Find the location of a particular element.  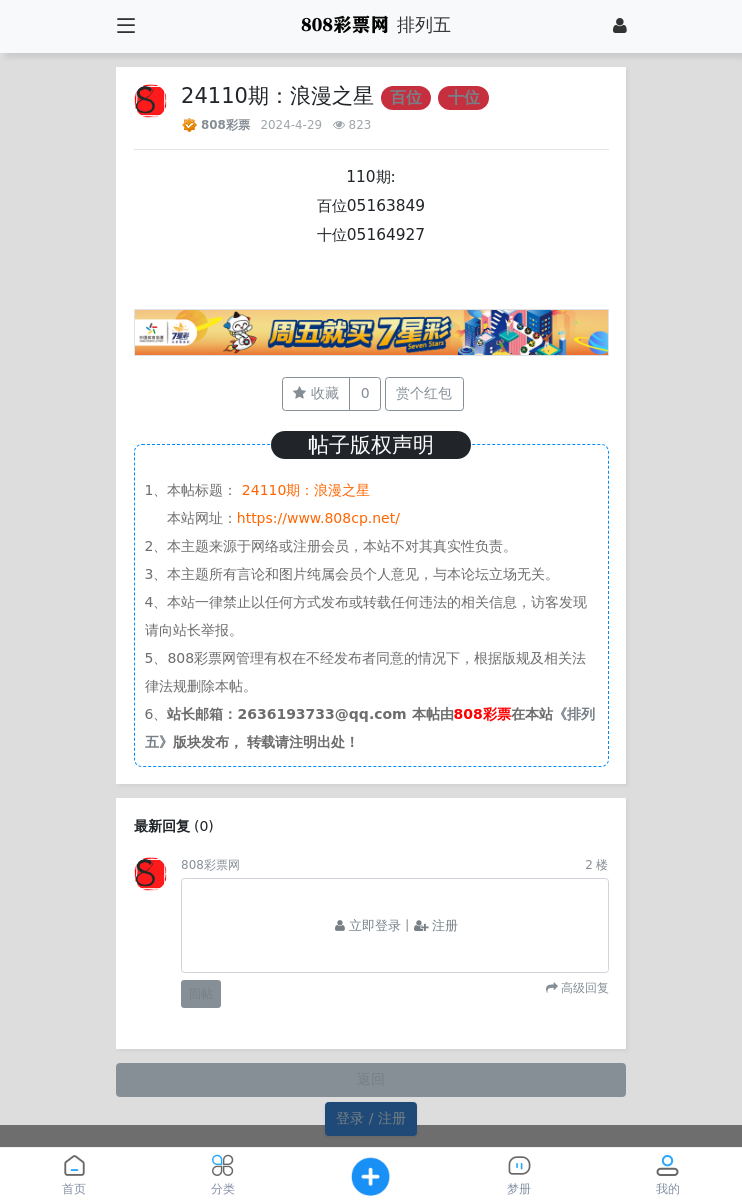

立即登录 is located at coordinates (368, 925).